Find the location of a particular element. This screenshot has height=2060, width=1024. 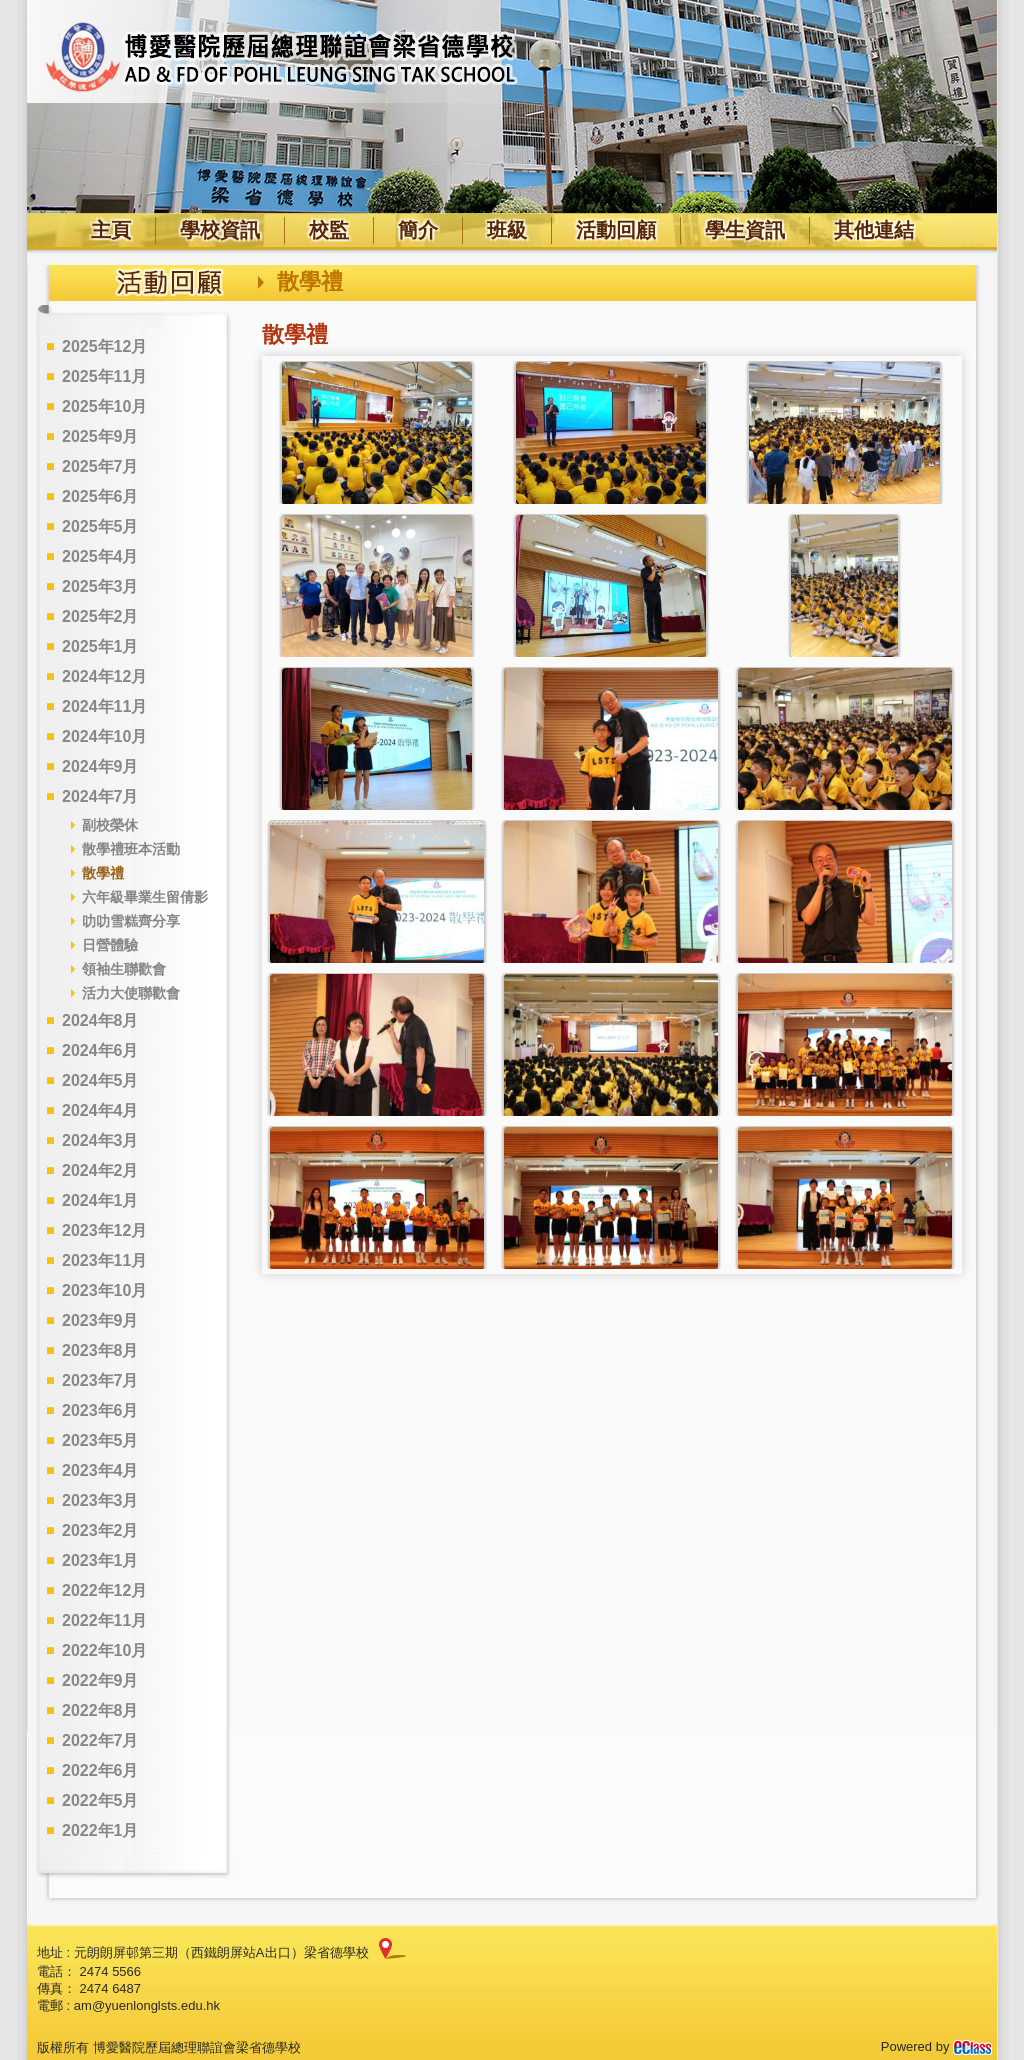

2024年4月 is located at coordinates (100, 1110).